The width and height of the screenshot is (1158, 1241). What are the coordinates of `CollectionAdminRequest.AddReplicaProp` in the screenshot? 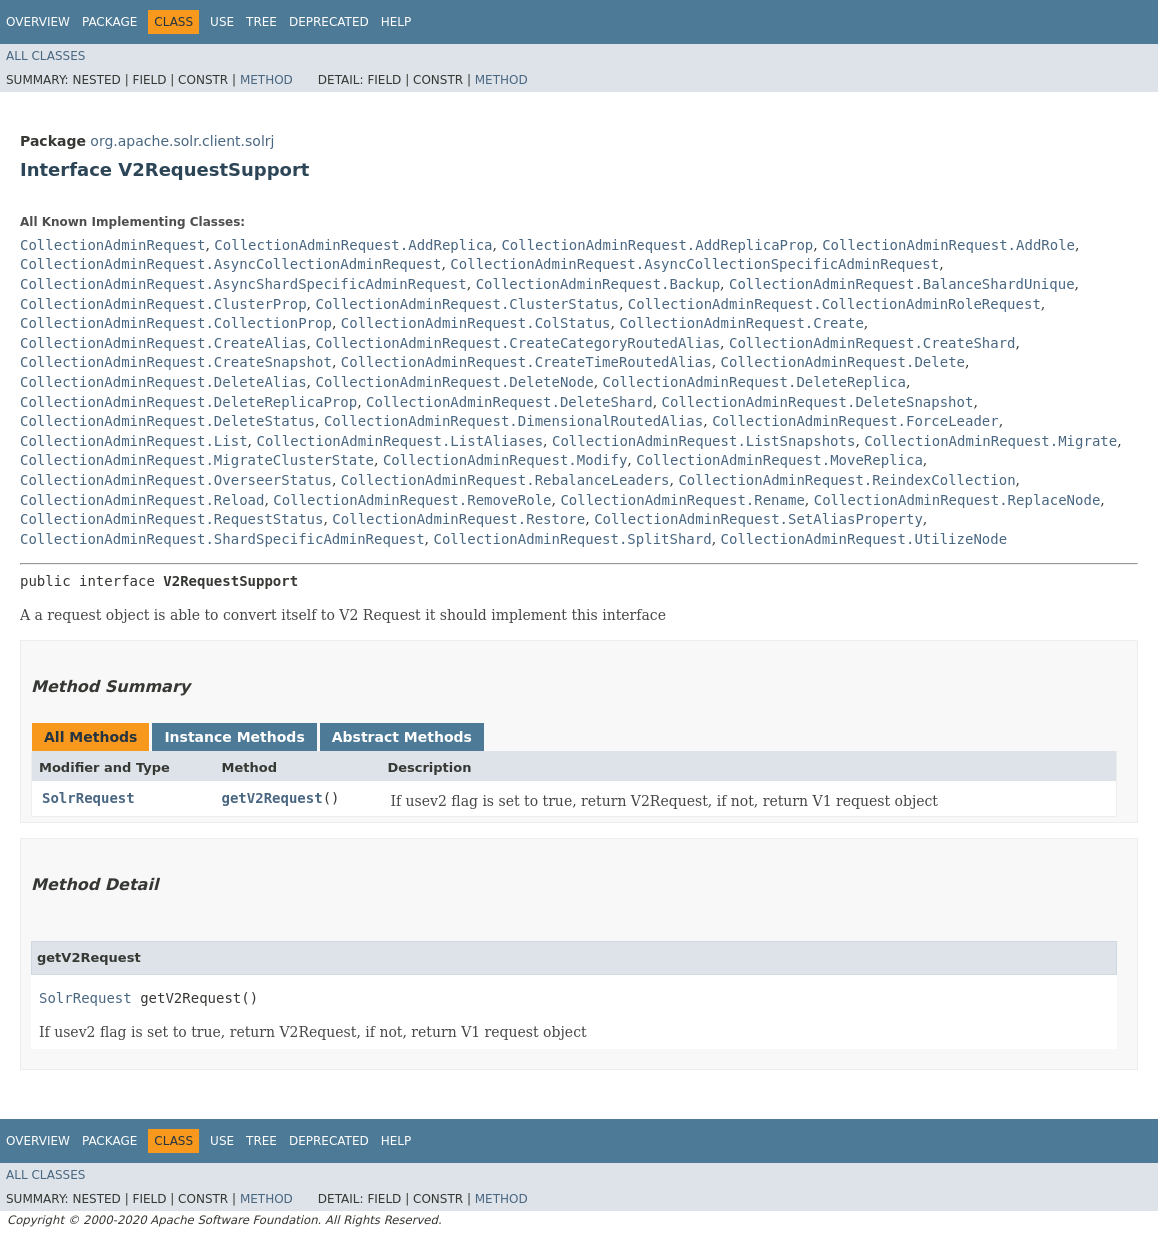 It's located at (657, 245).